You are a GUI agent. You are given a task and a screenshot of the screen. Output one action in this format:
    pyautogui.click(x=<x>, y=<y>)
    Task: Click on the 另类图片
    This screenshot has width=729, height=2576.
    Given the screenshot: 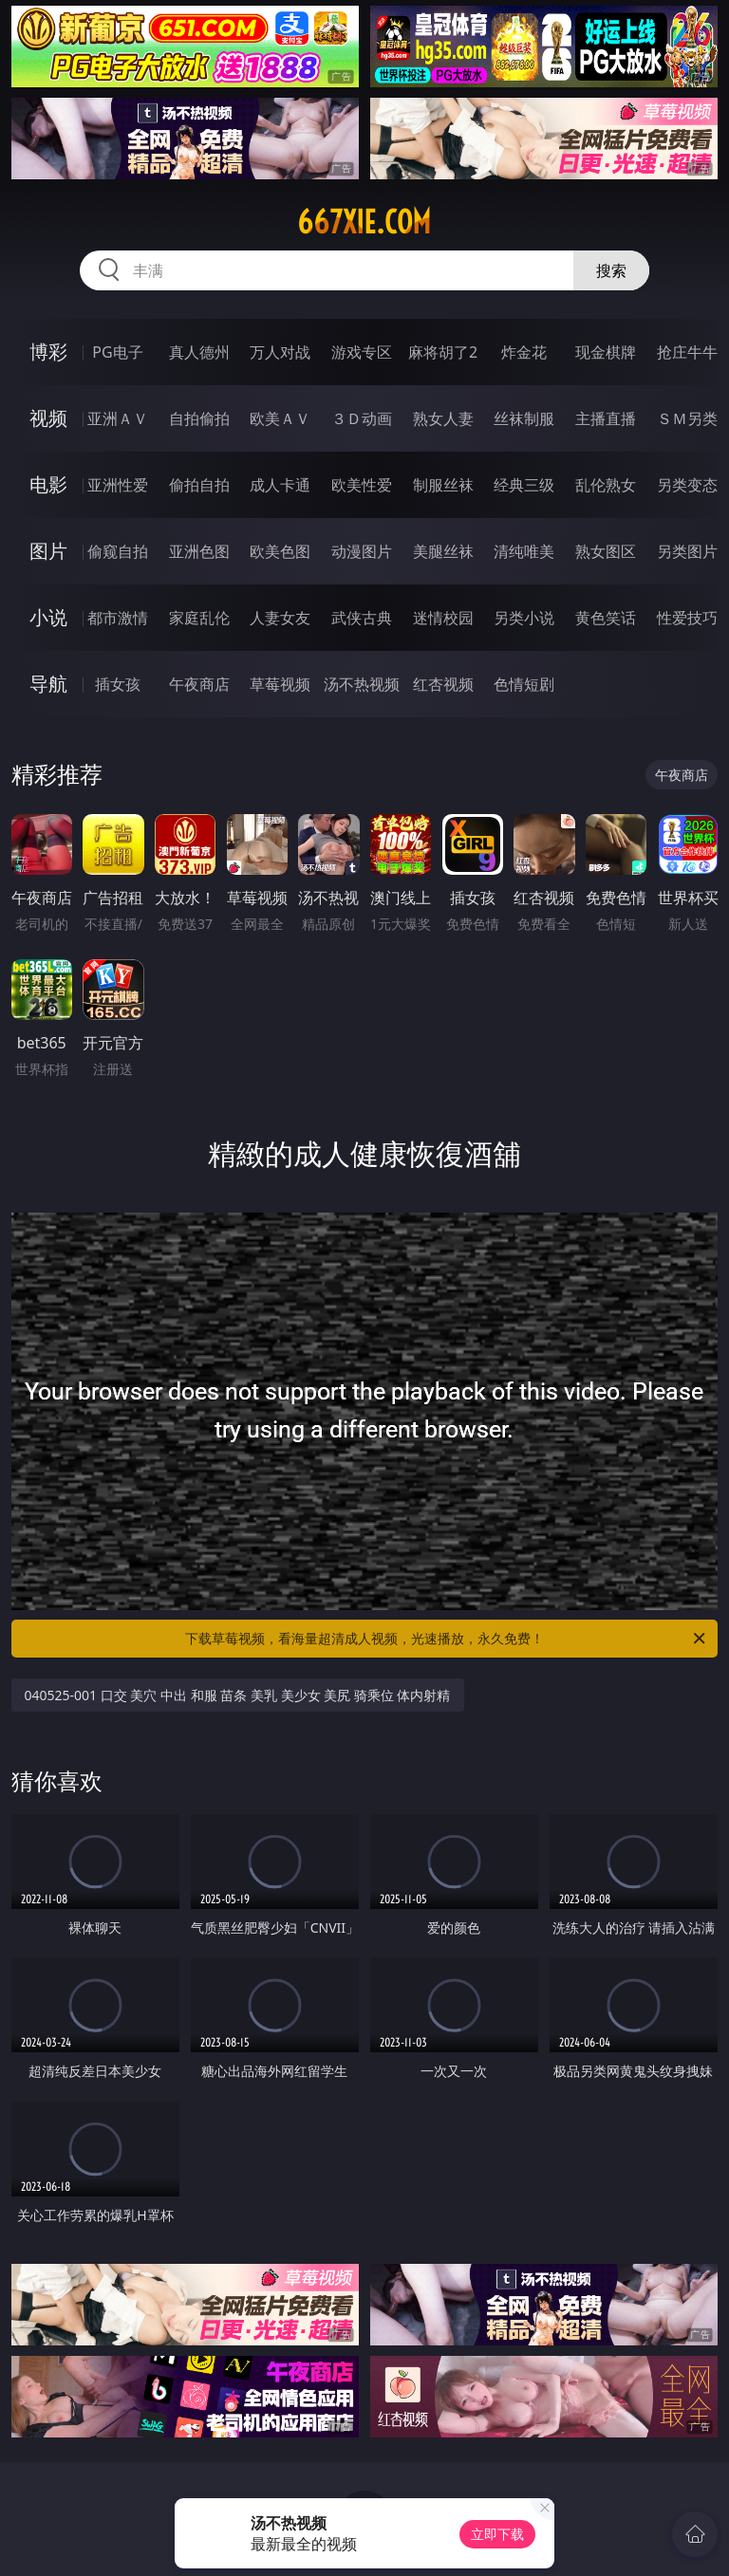 What is the action you would take?
    pyautogui.click(x=687, y=551)
    